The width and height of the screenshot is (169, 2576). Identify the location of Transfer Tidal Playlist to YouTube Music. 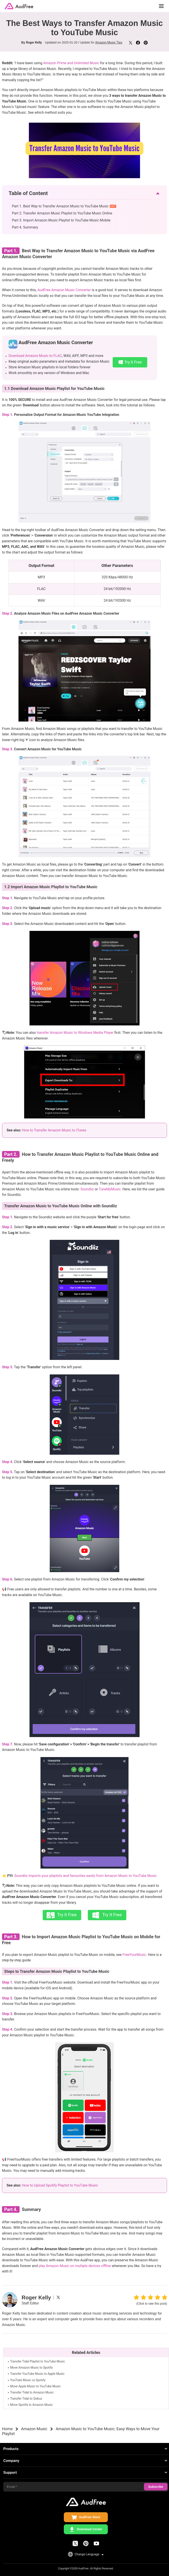
(37, 2361).